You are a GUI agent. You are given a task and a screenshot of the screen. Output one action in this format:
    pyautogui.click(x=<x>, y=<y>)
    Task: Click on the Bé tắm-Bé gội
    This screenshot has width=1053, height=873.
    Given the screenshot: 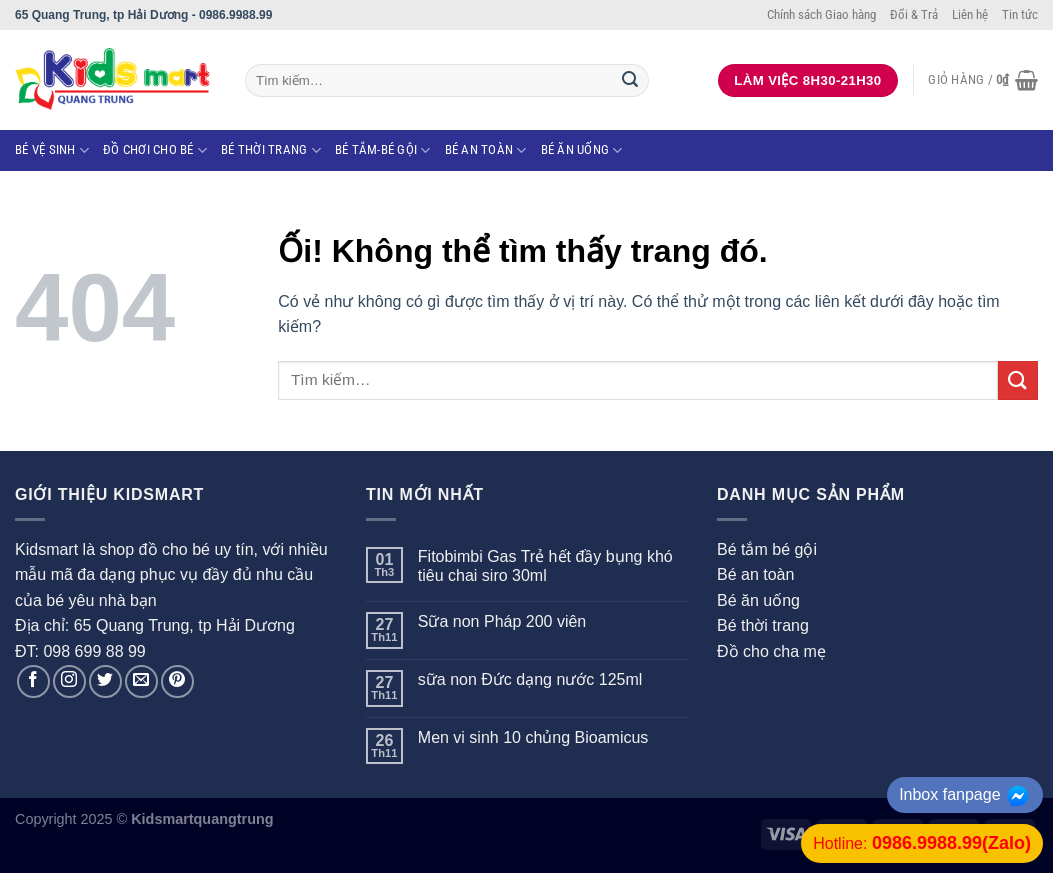 What is the action you would take?
    pyautogui.click(x=383, y=150)
    